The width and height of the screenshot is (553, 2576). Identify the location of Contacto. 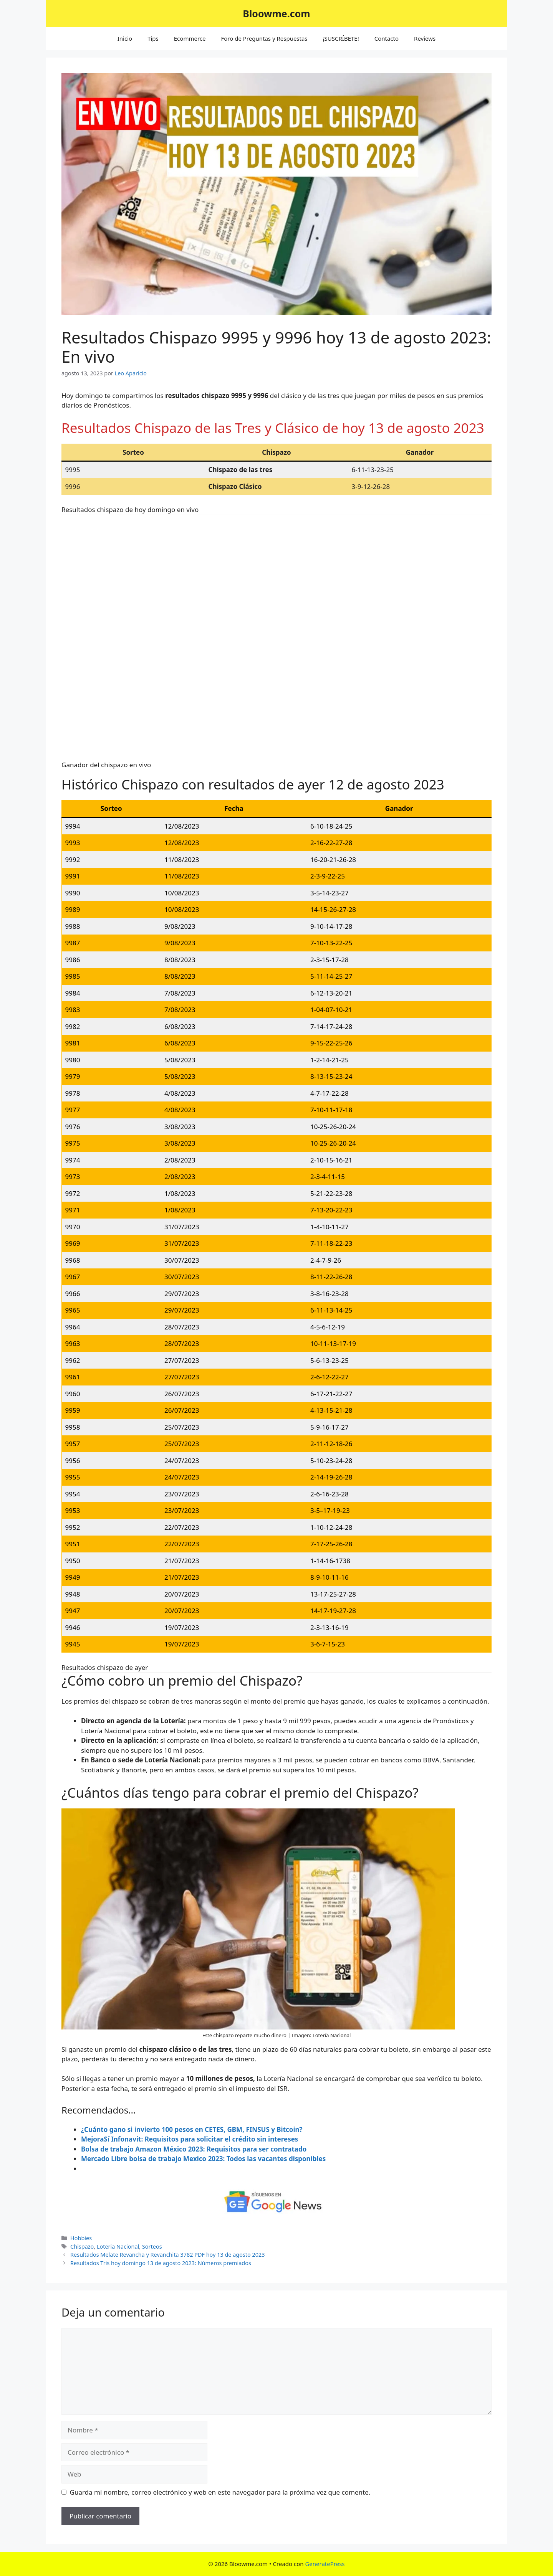
(386, 38).